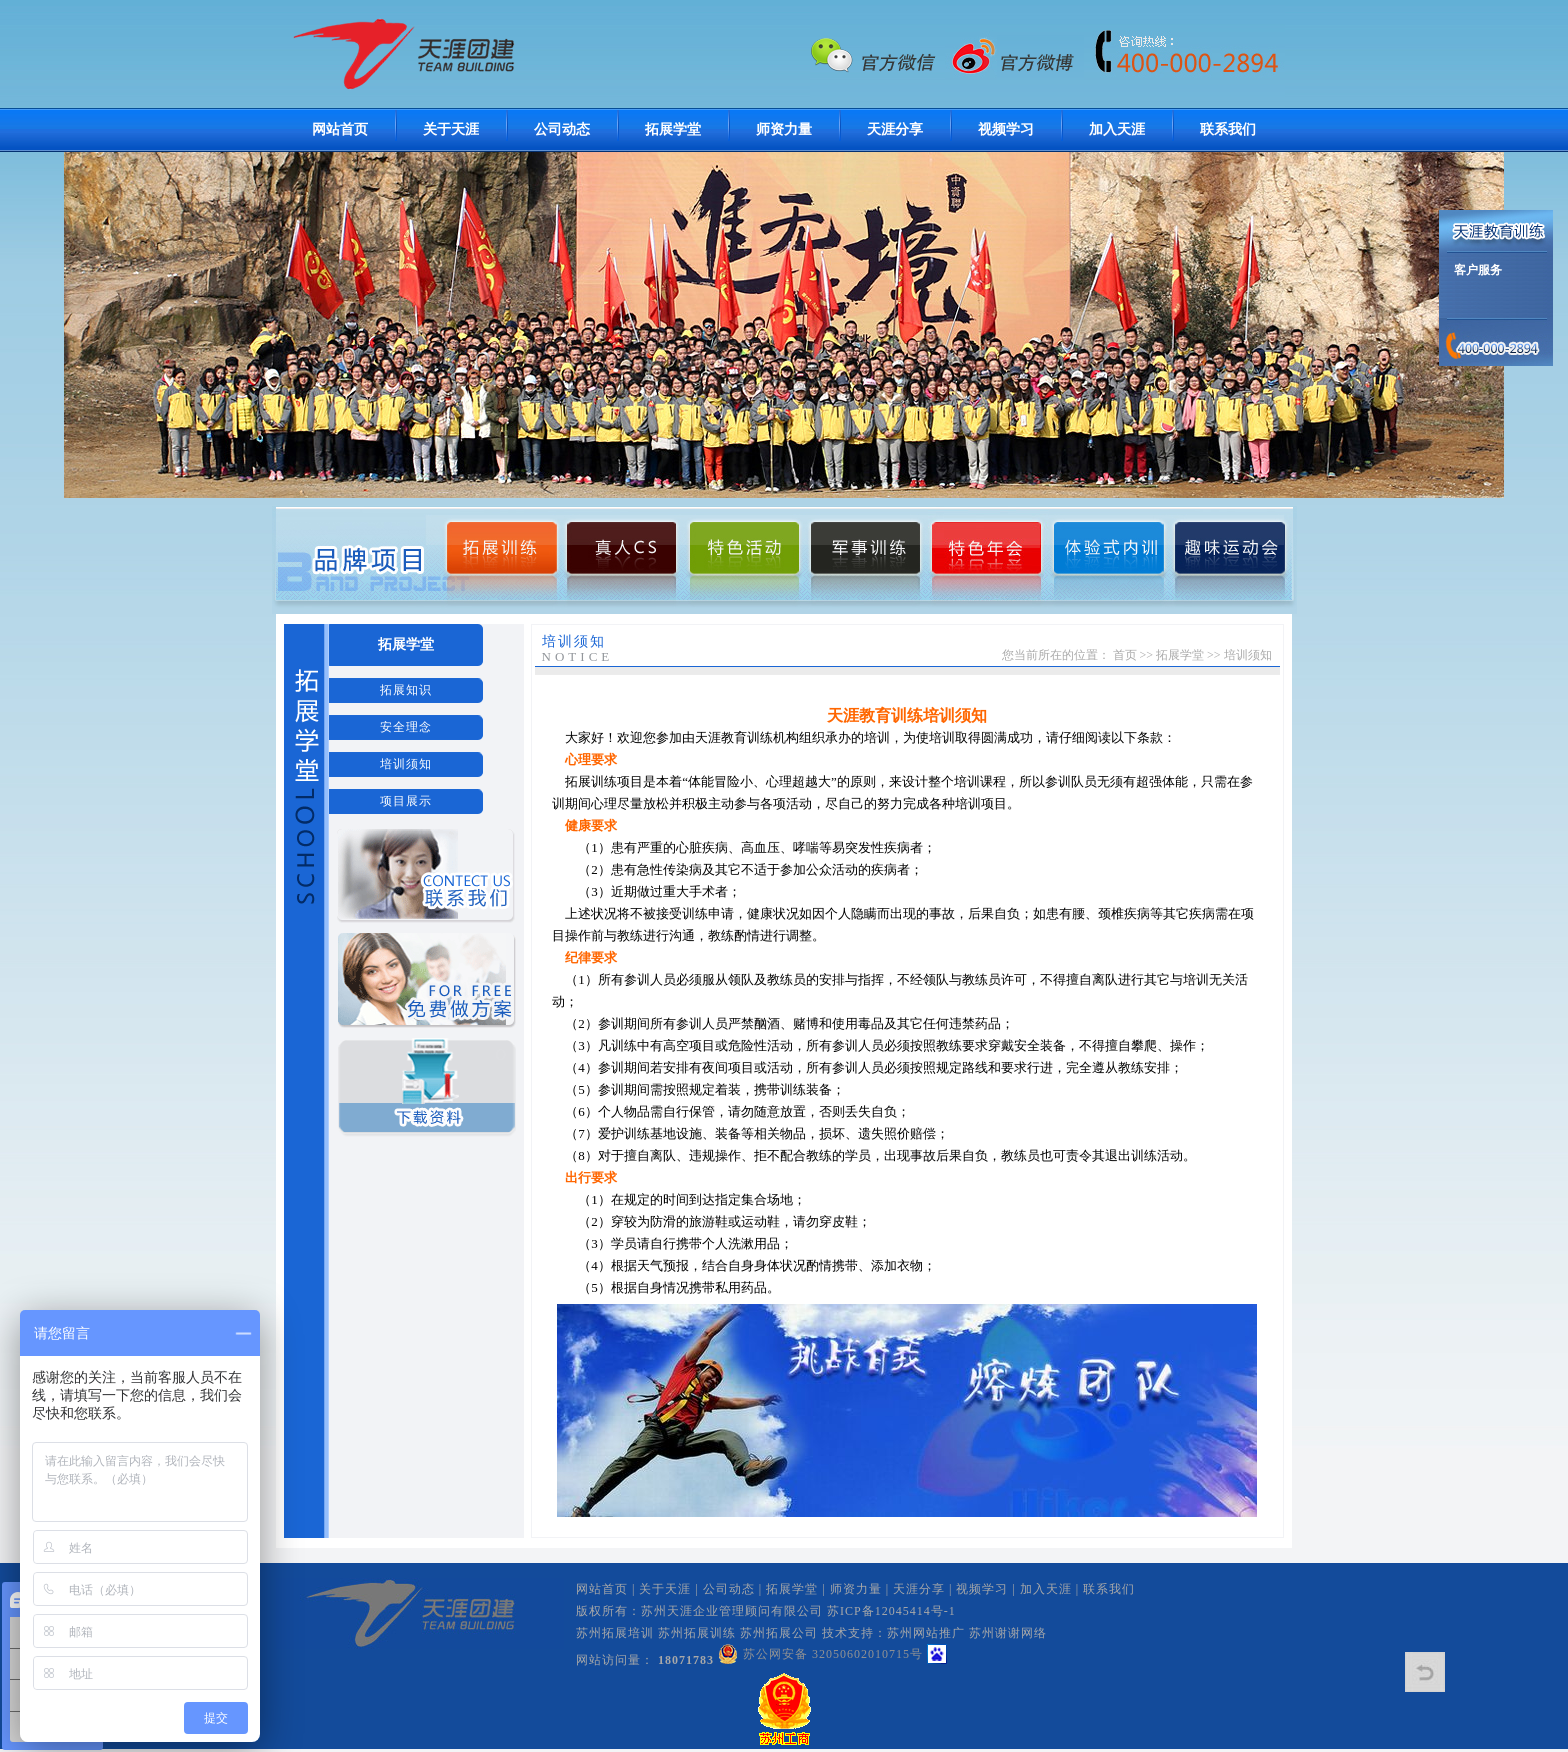 The height and width of the screenshot is (1752, 1568). What do you see at coordinates (1117, 129) in the screenshot?
I see `加入天涯` at bounding box center [1117, 129].